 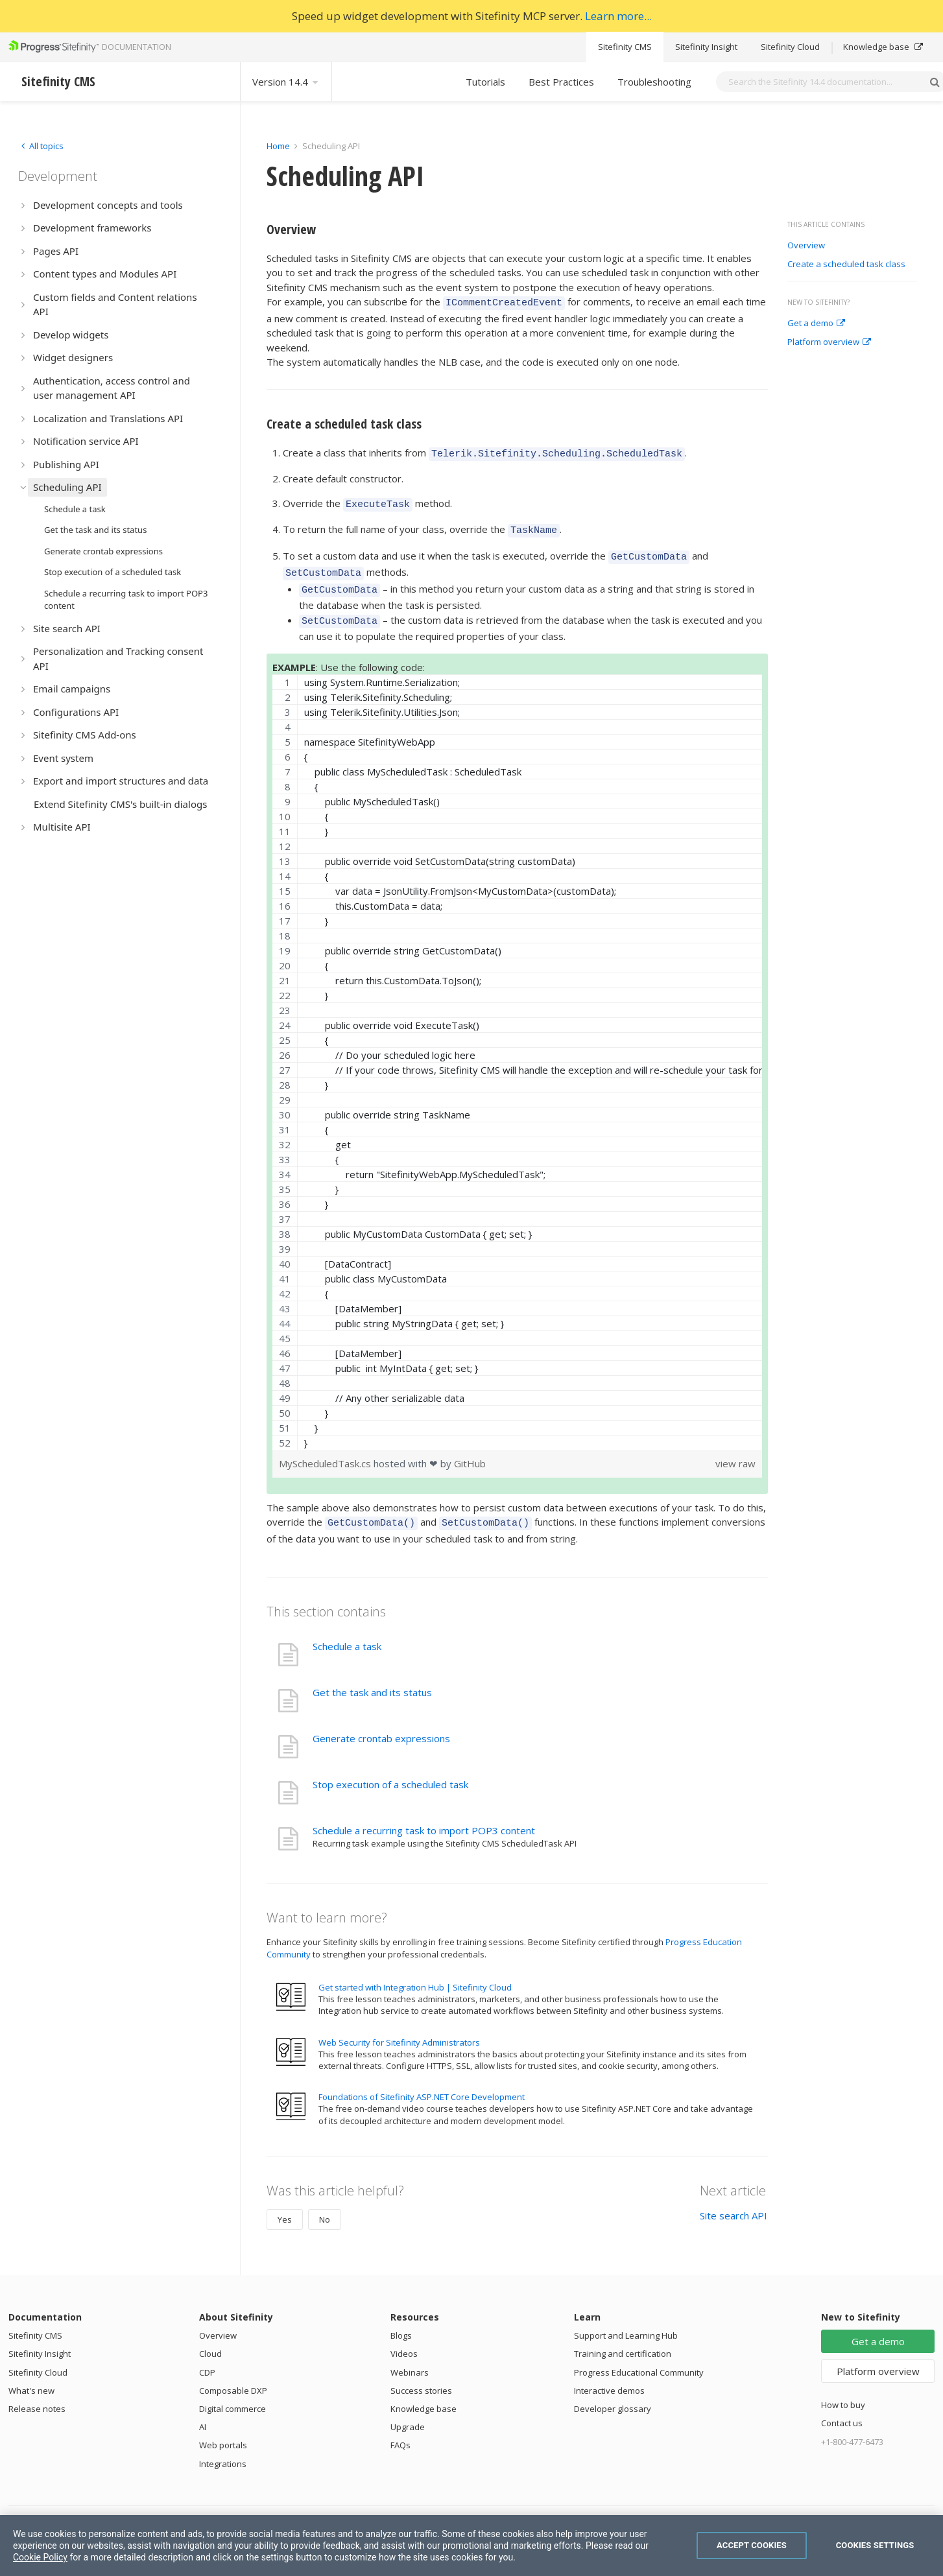 What do you see at coordinates (202, 2409) in the screenshot?
I see `AI` at bounding box center [202, 2409].